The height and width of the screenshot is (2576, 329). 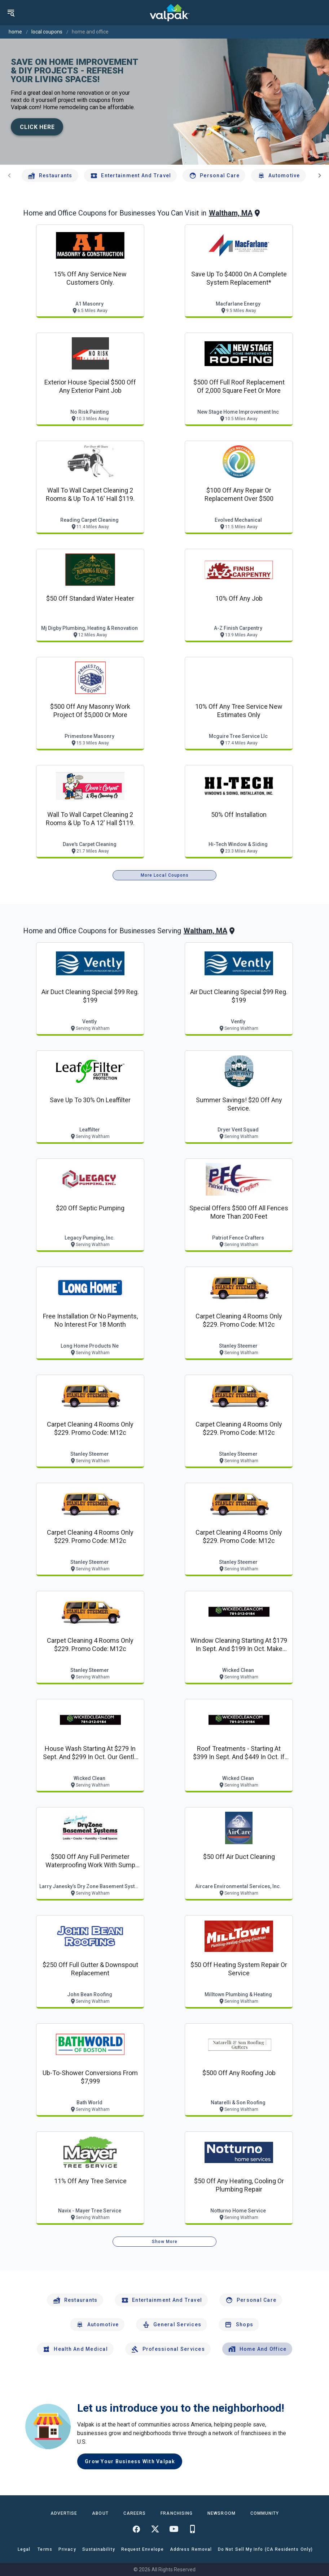 I want to click on [menu], so click(x=11, y=13).